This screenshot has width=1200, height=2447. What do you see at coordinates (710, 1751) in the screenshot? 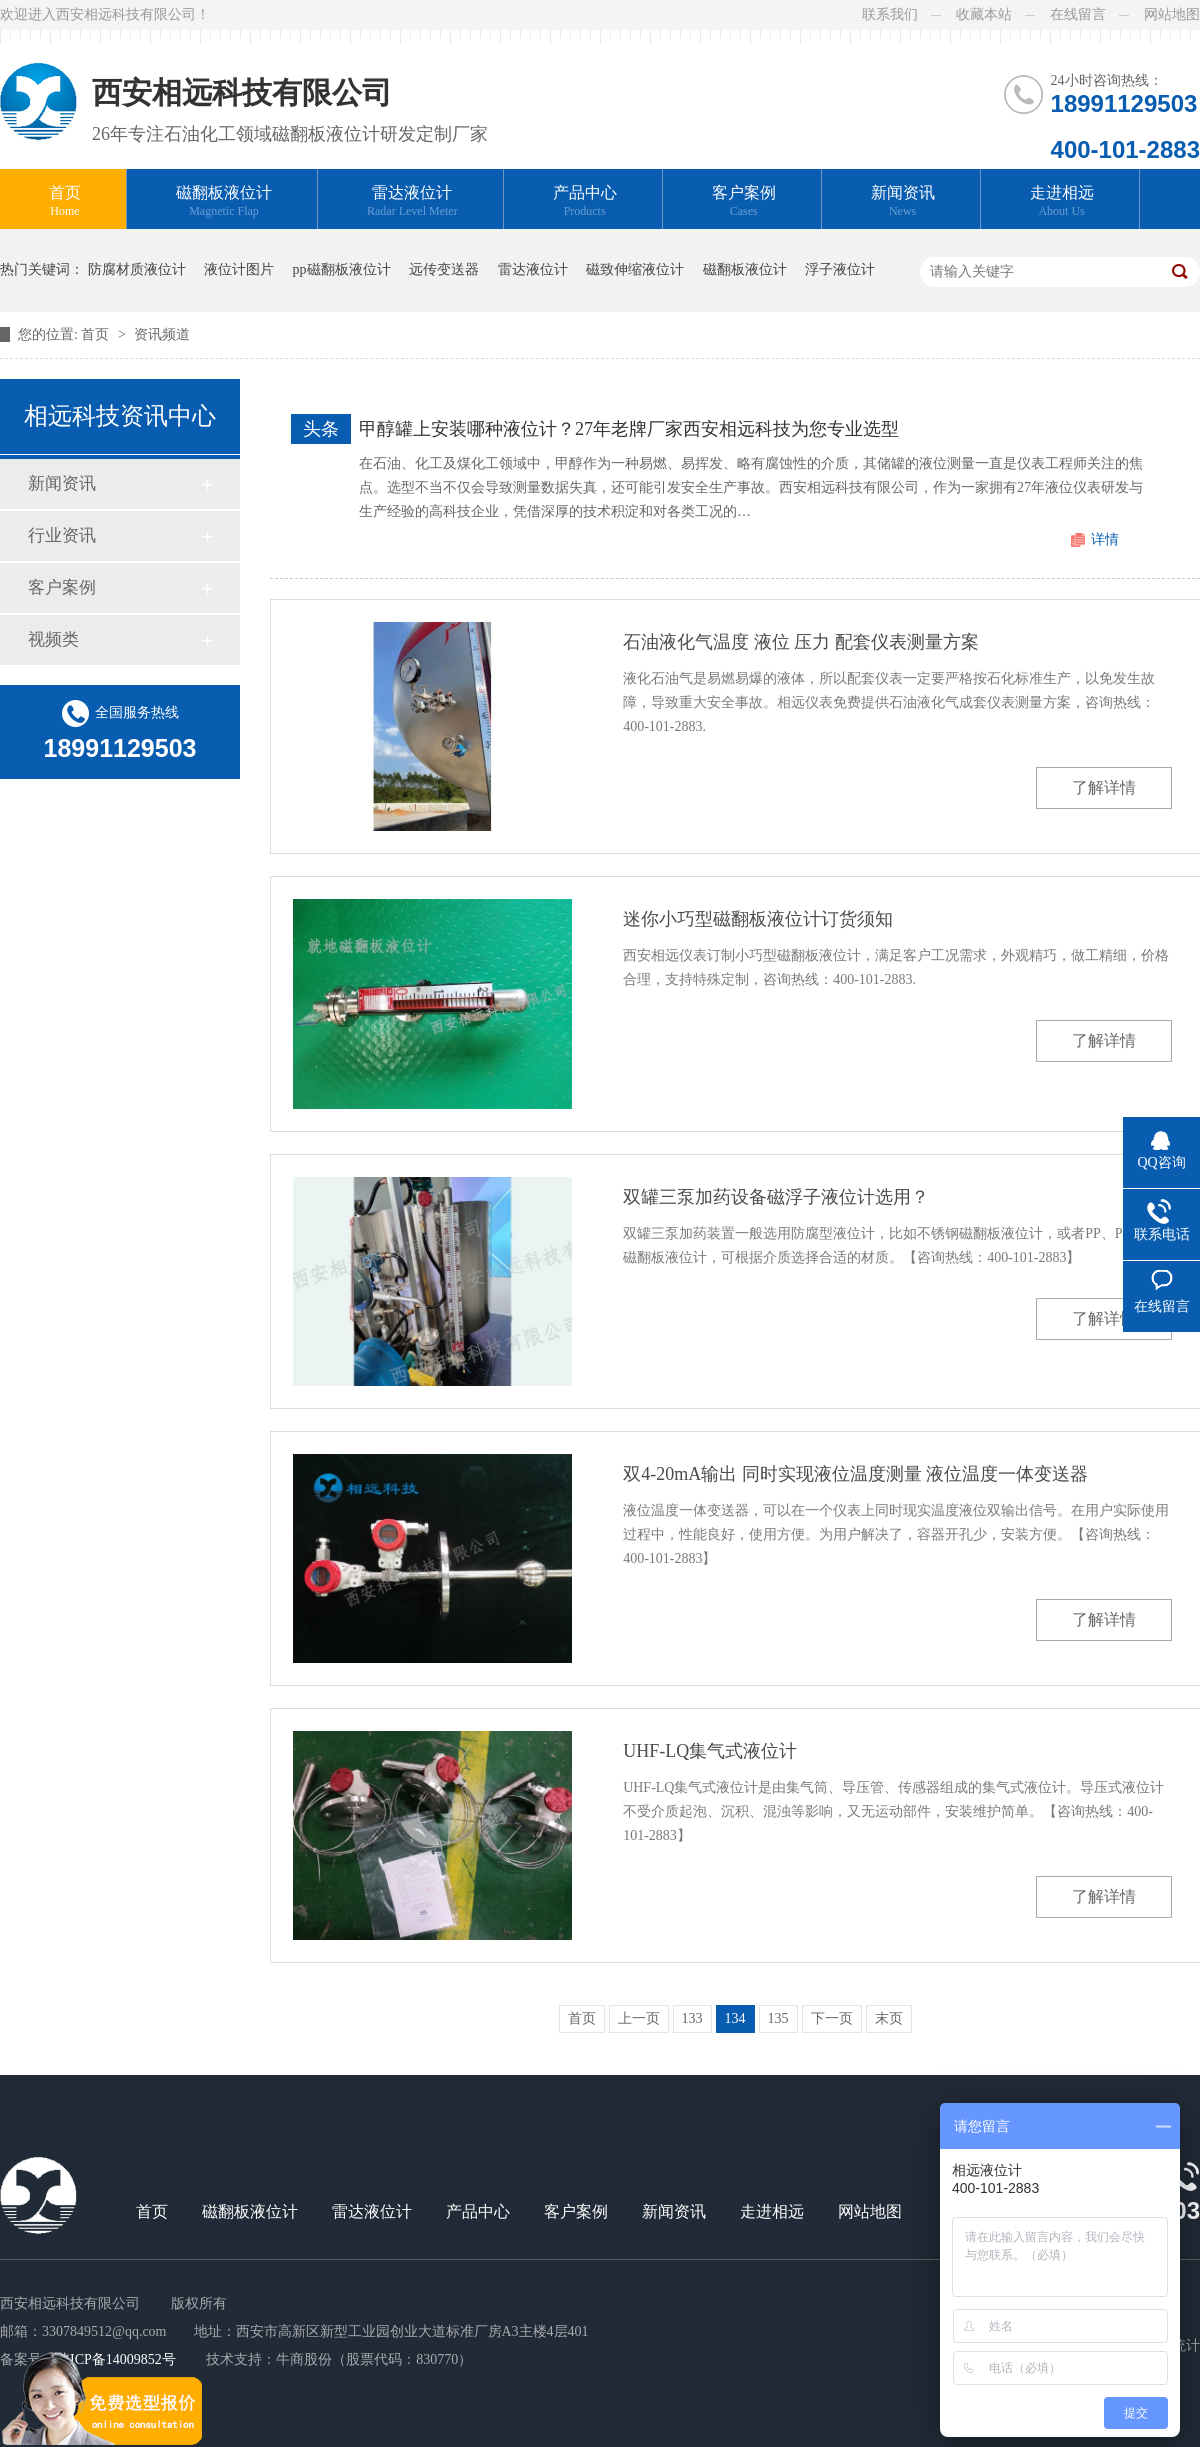
I see `UHF-LQ集气式液位计` at bounding box center [710, 1751].